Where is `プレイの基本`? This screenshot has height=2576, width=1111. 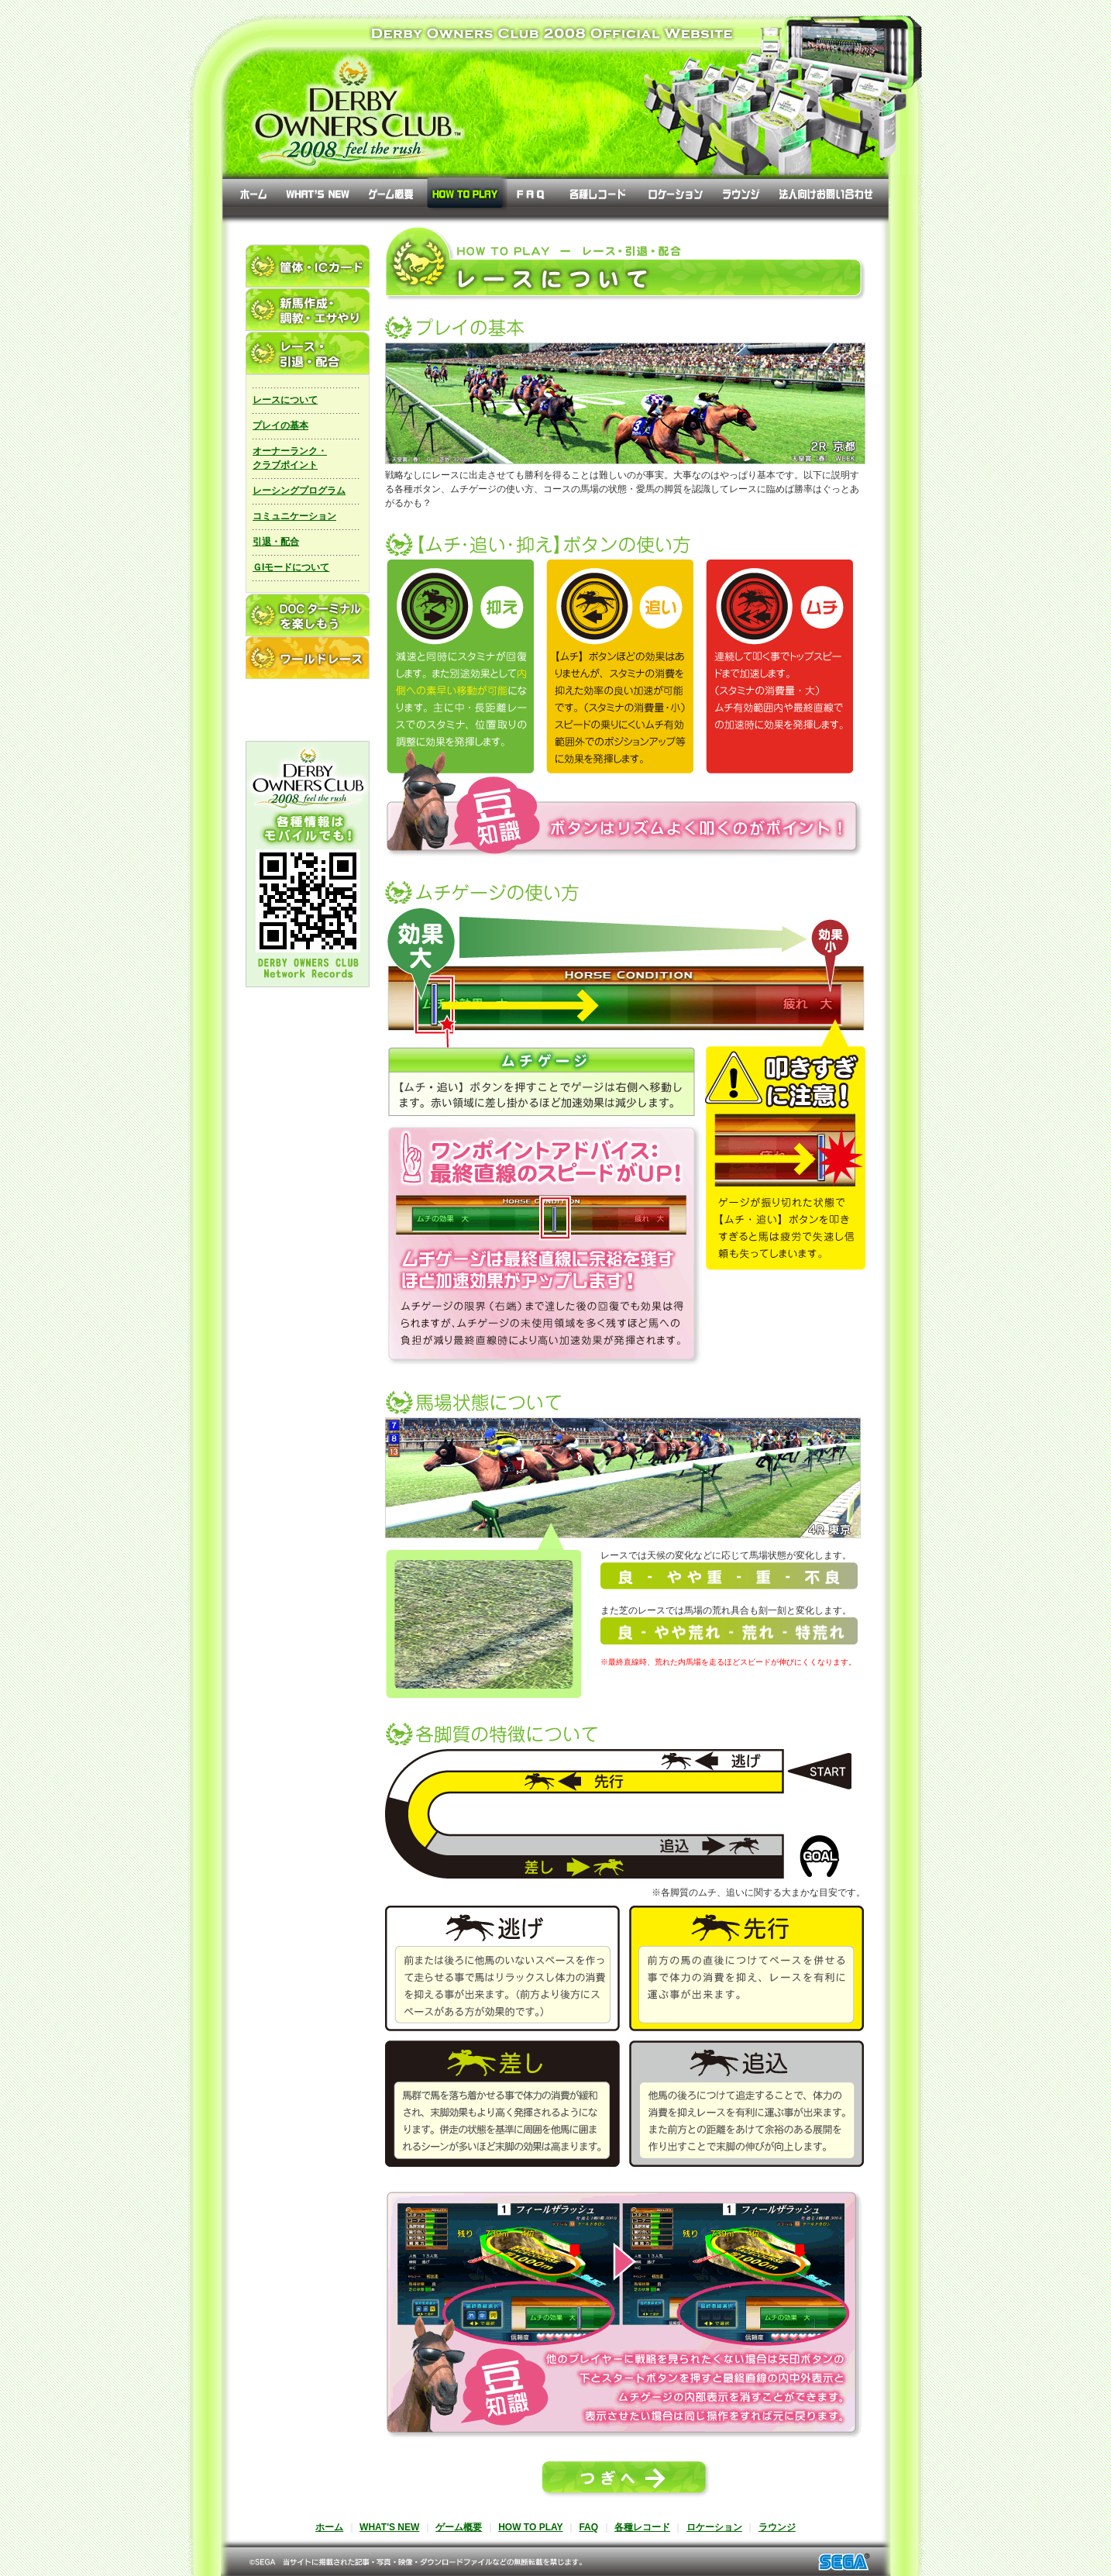
プレイの基本 is located at coordinates (280, 425).